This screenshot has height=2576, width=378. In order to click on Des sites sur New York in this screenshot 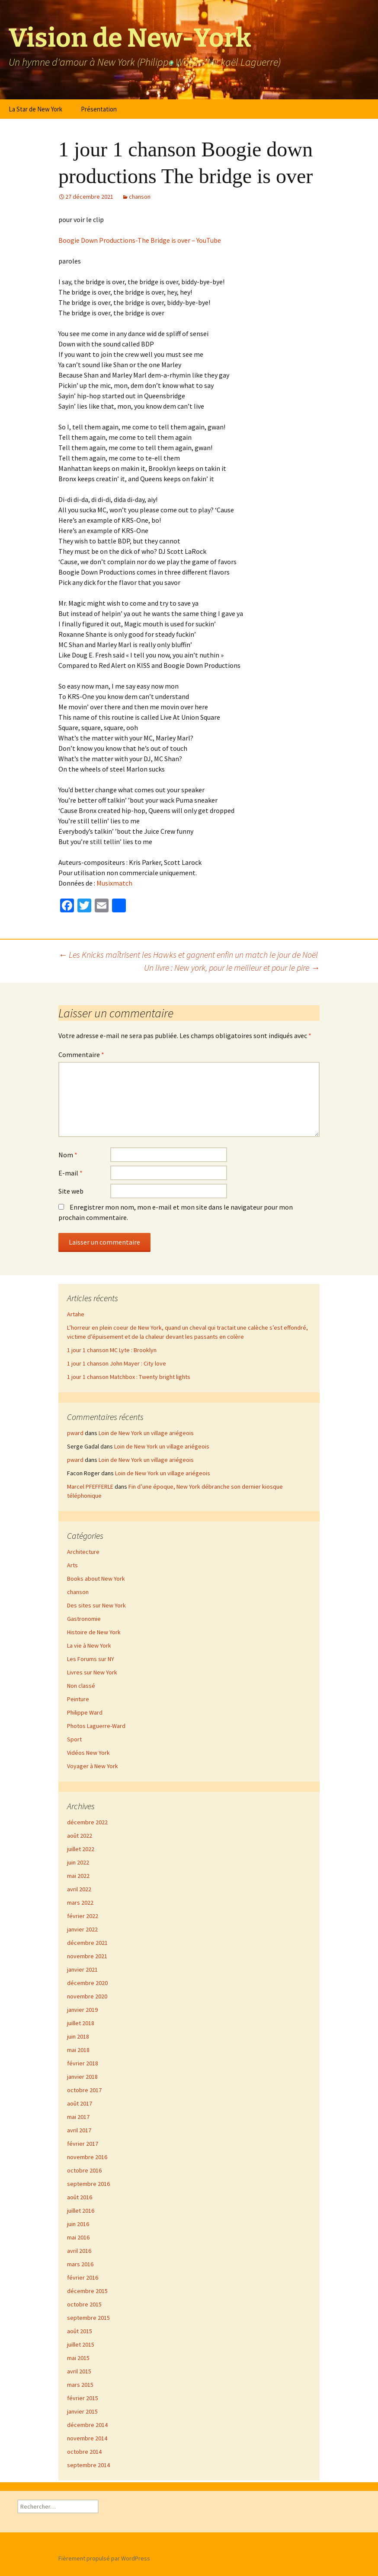, I will do `click(96, 1605)`.